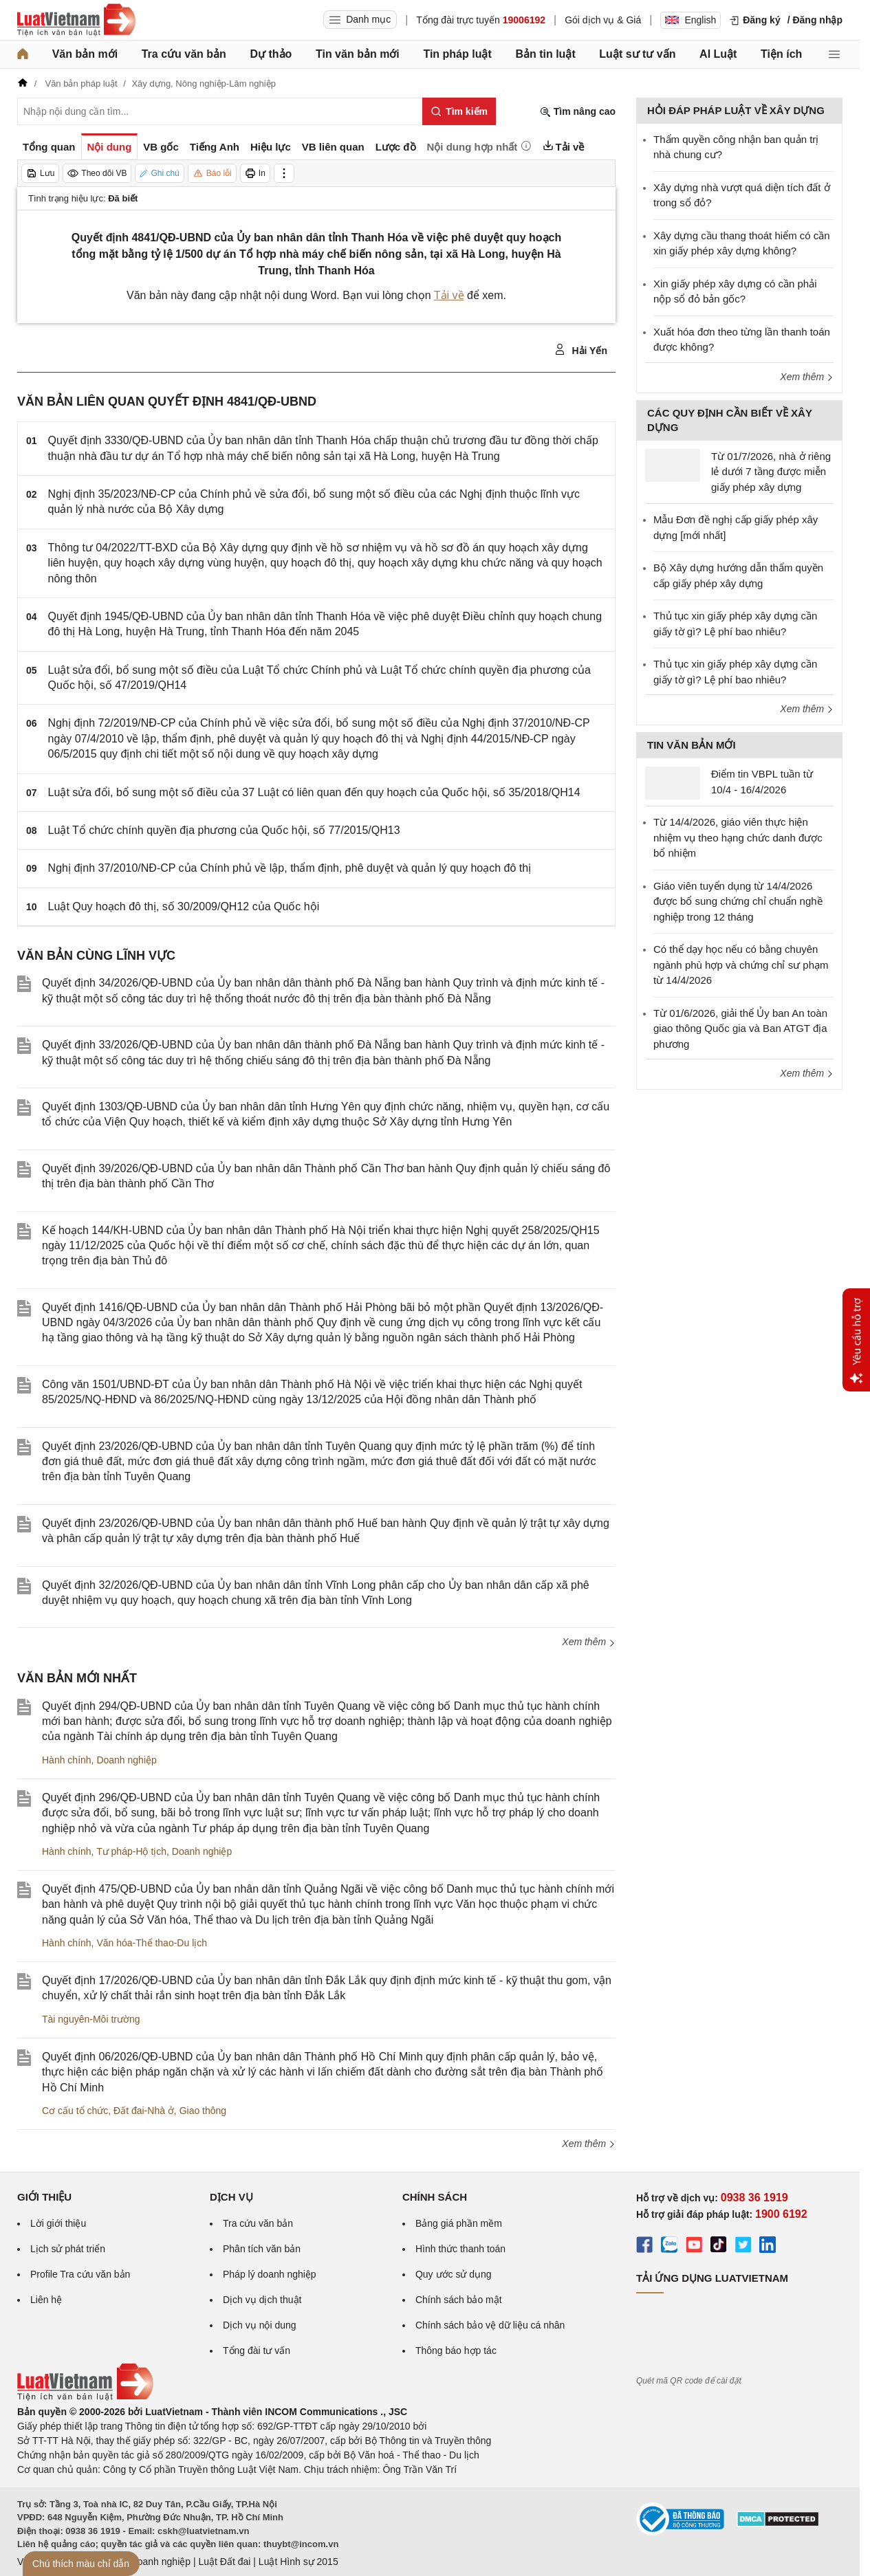 The width and height of the screenshot is (870, 2576). Describe the element at coordinates (224, 2561) in the screenshot. I see `Luật Đất đai` at that location.